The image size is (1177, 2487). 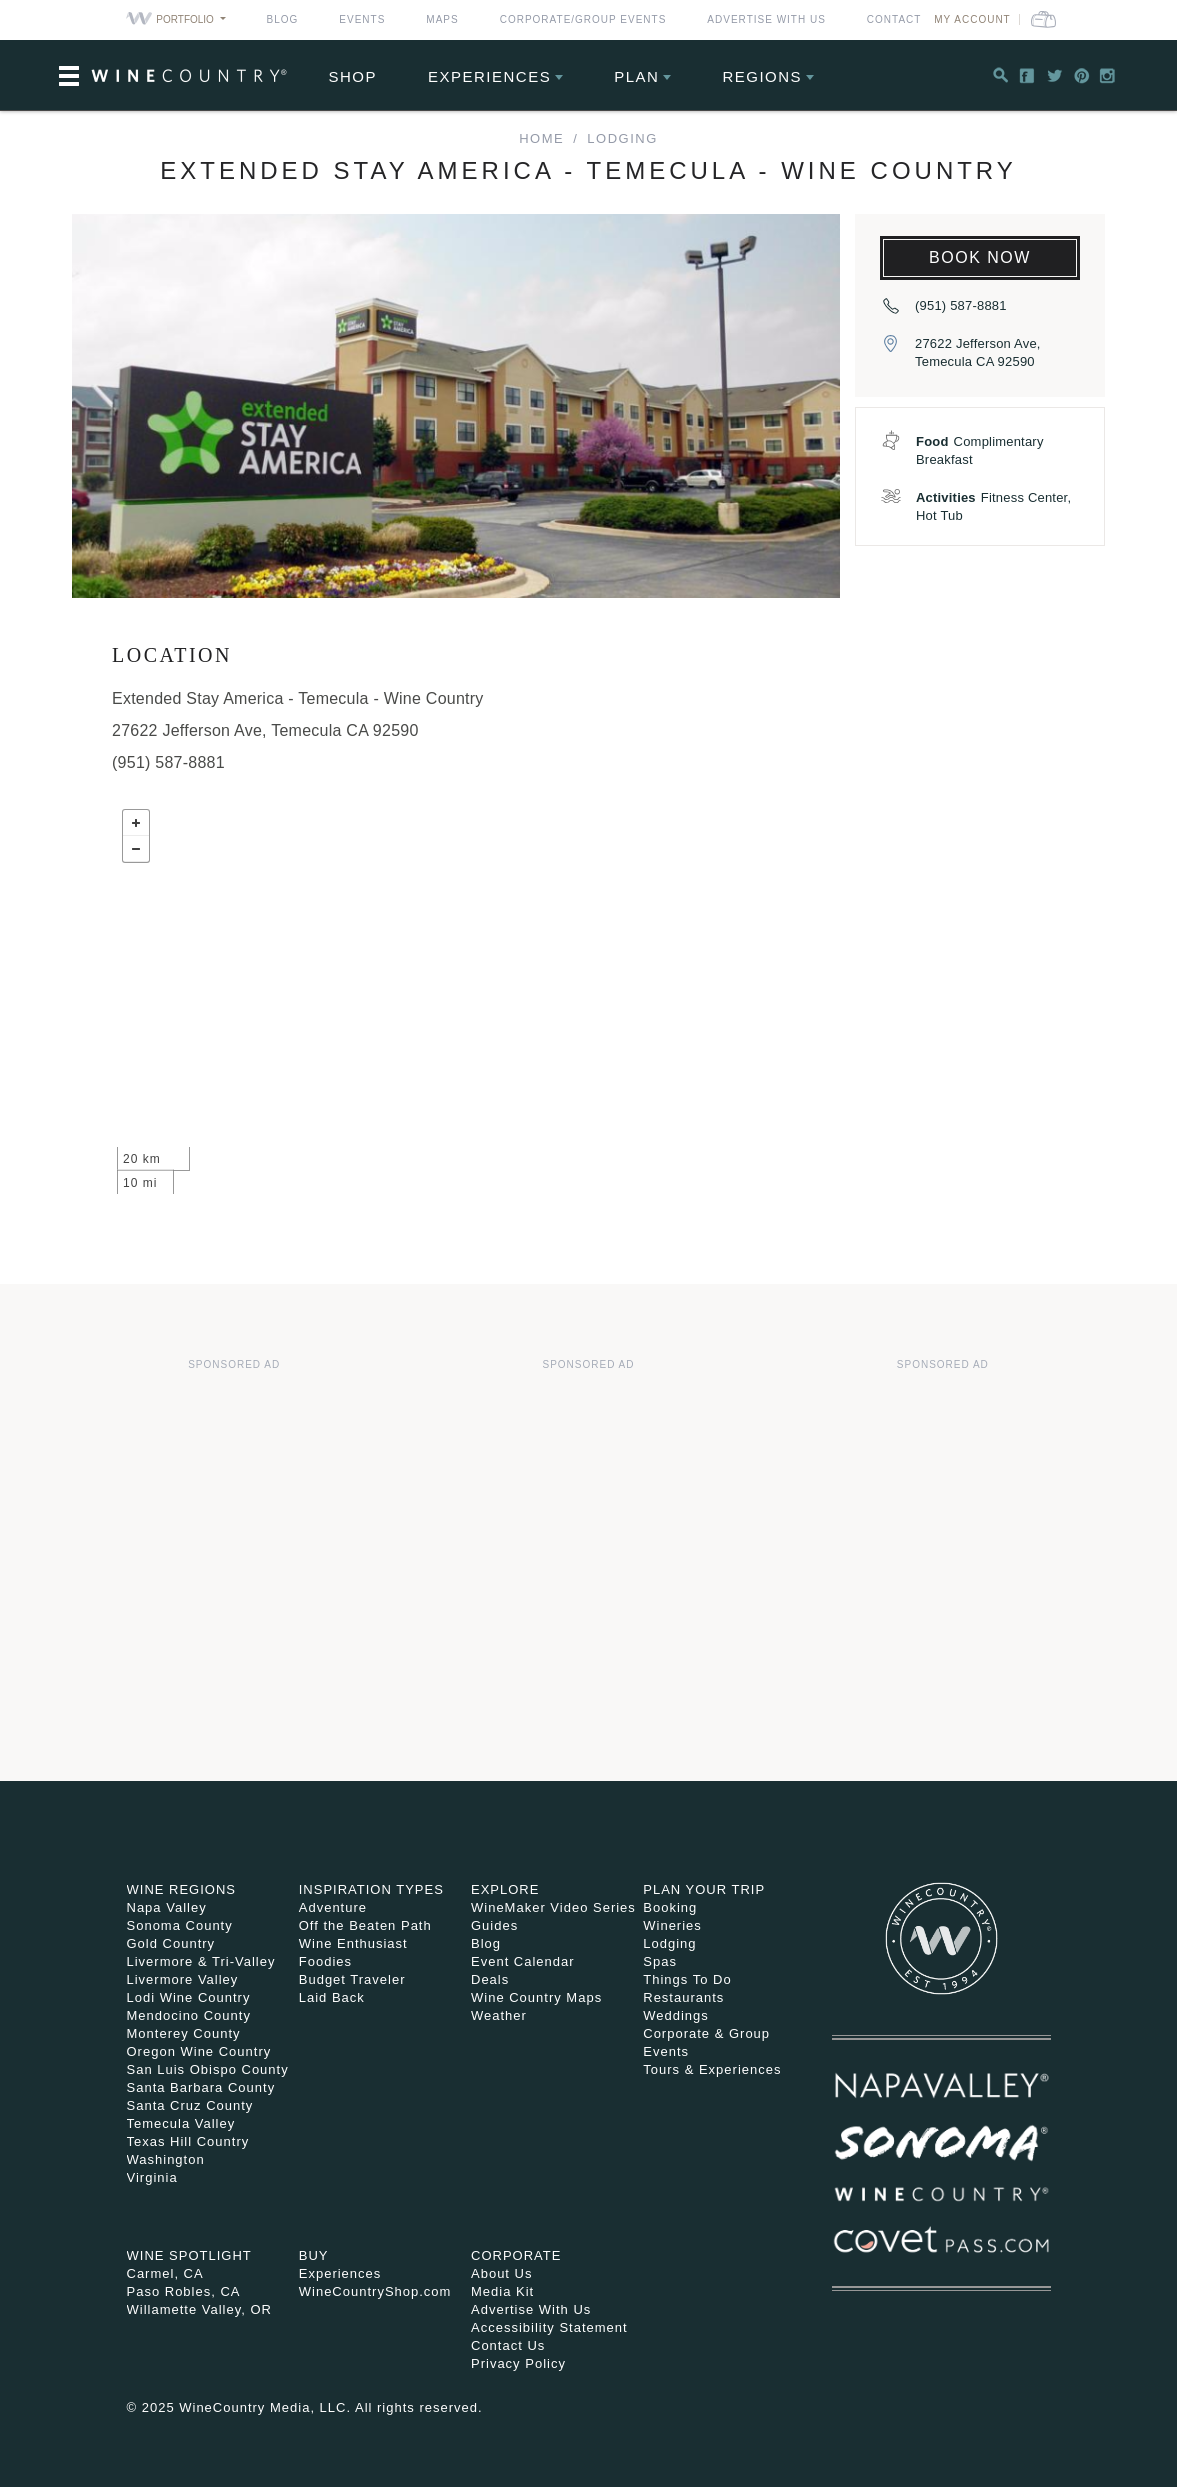 I want to click on Plan Your Trip, so click(x=704, y=1889).